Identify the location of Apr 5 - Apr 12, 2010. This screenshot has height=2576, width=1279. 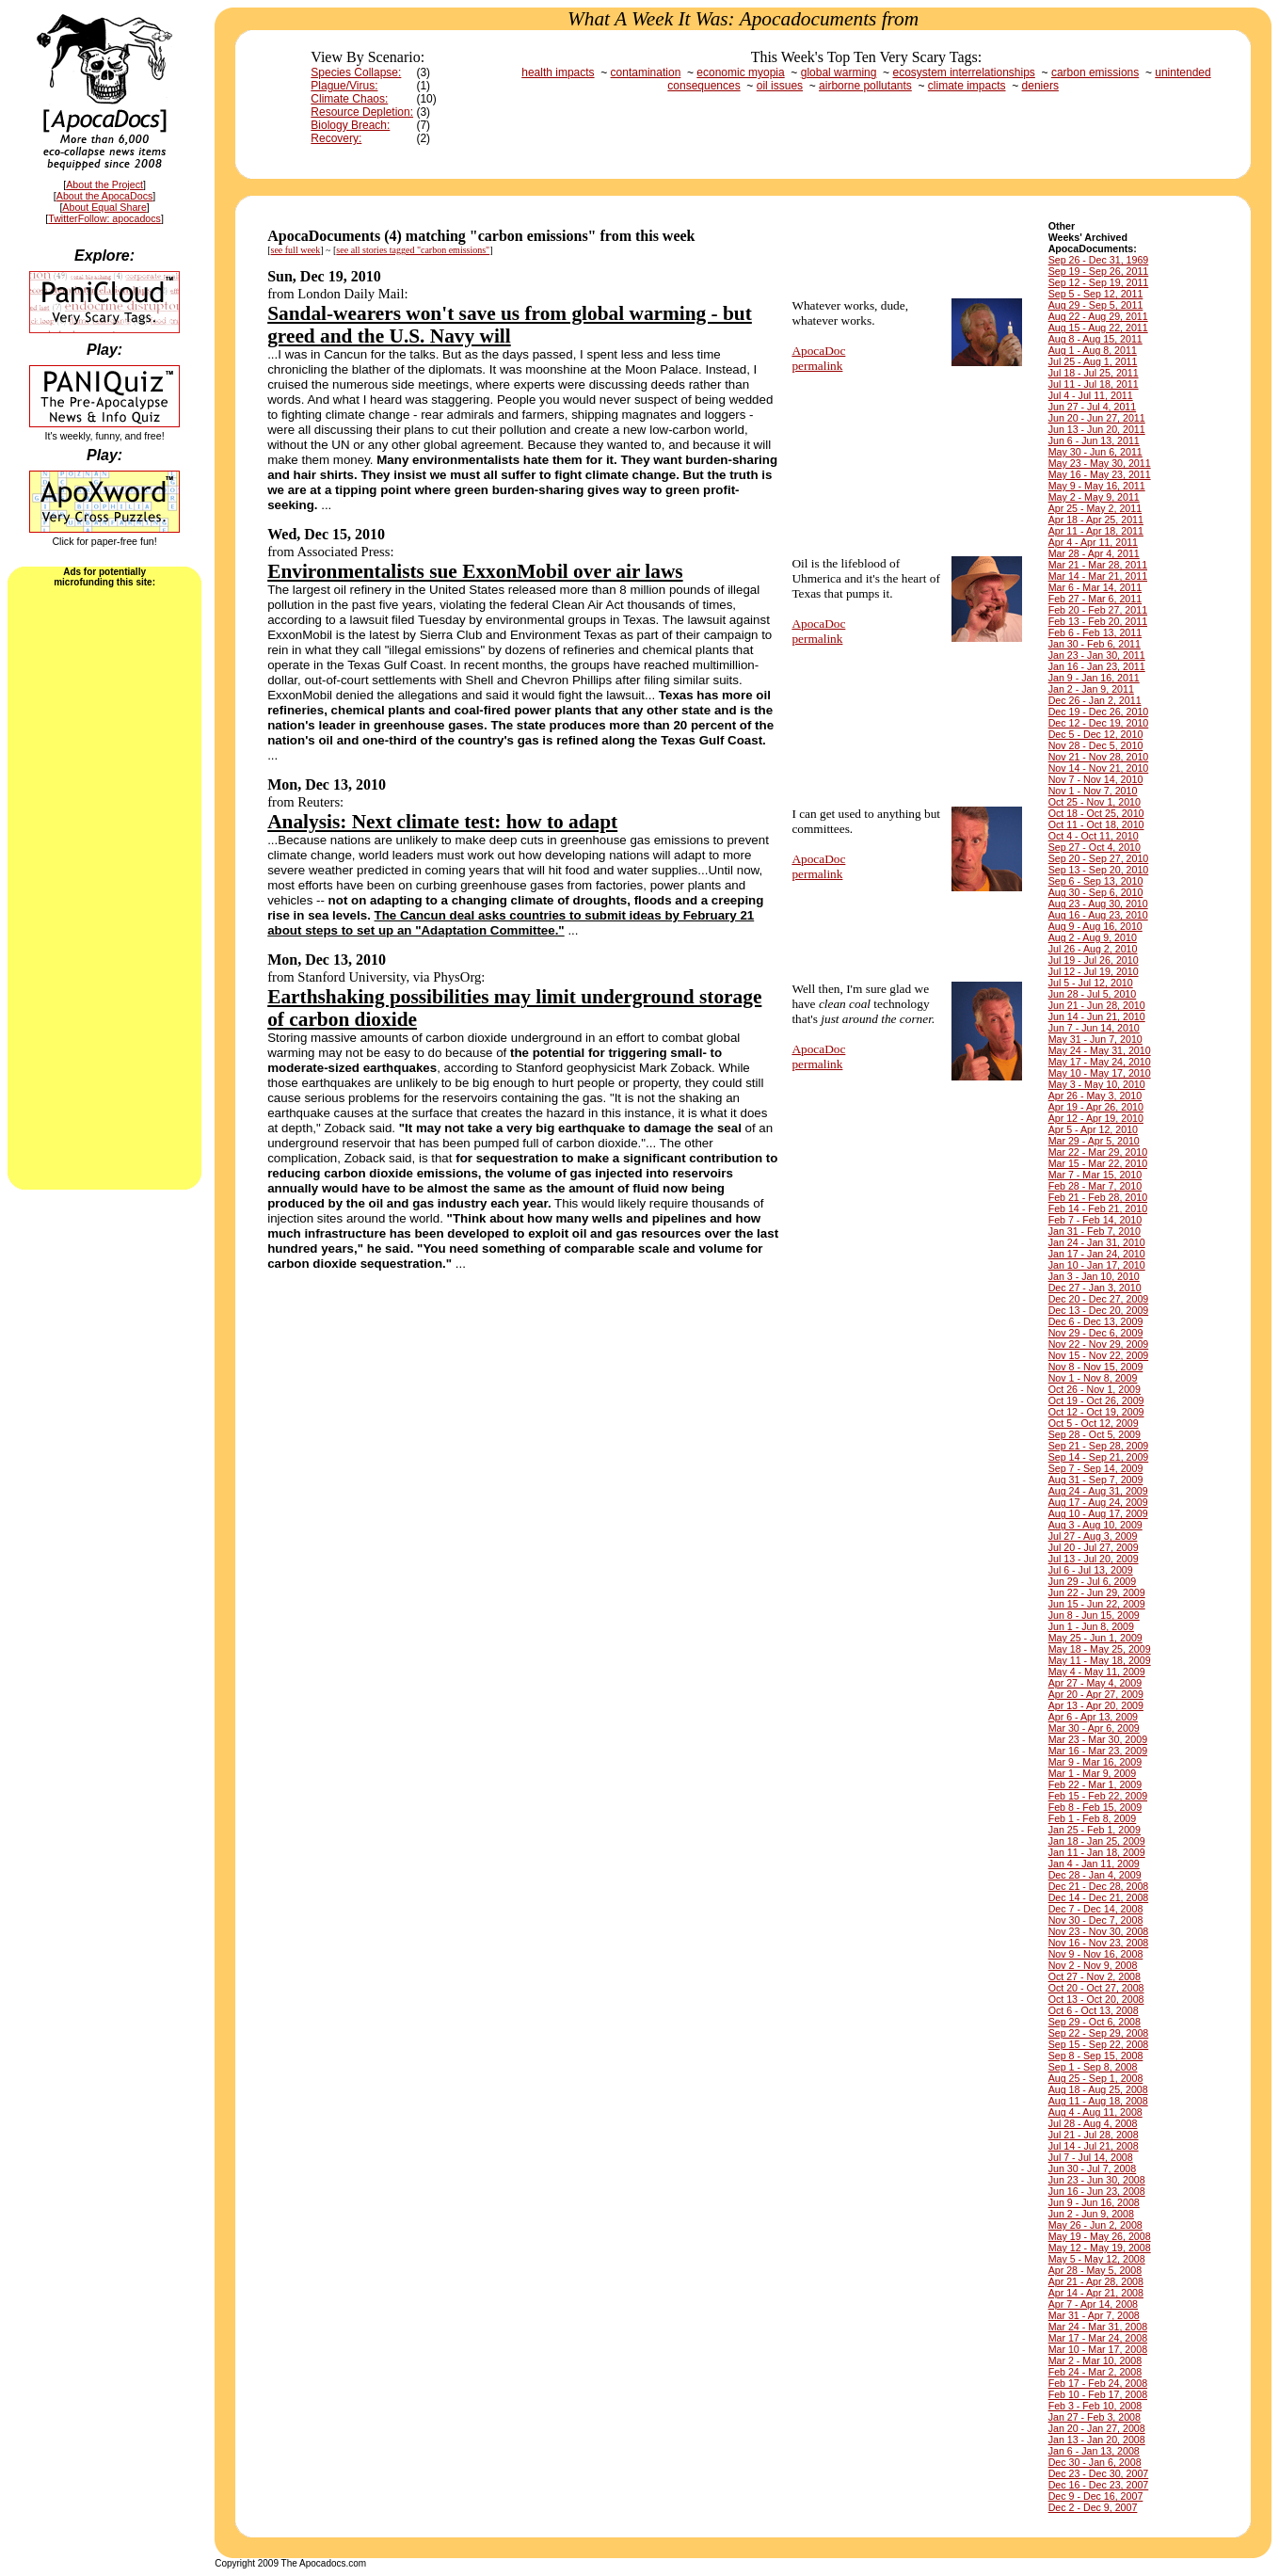
(1093, 1129).